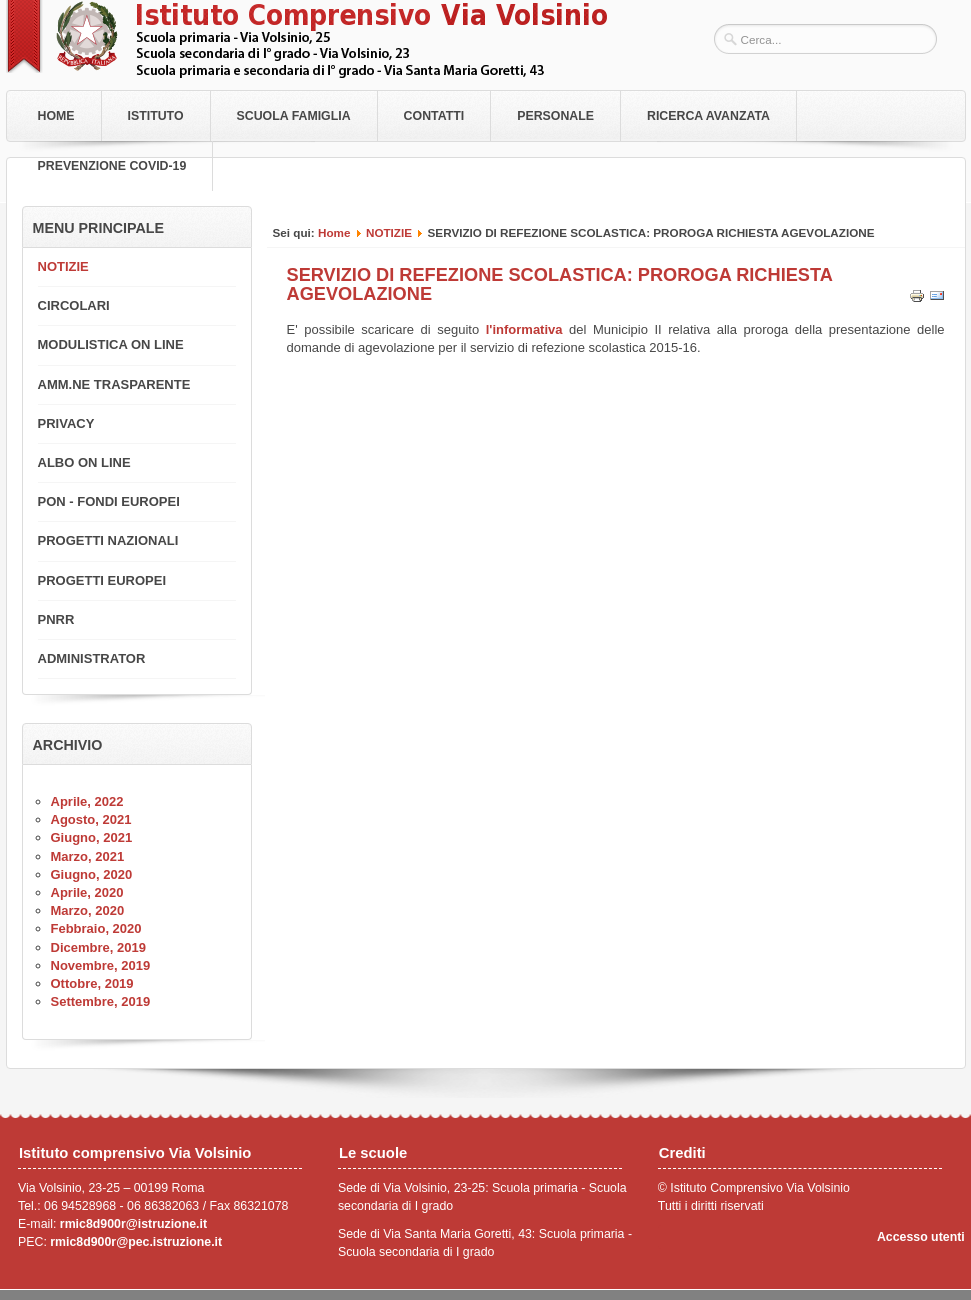  I want to click on ALBO ON LINE, so click(84, 462).